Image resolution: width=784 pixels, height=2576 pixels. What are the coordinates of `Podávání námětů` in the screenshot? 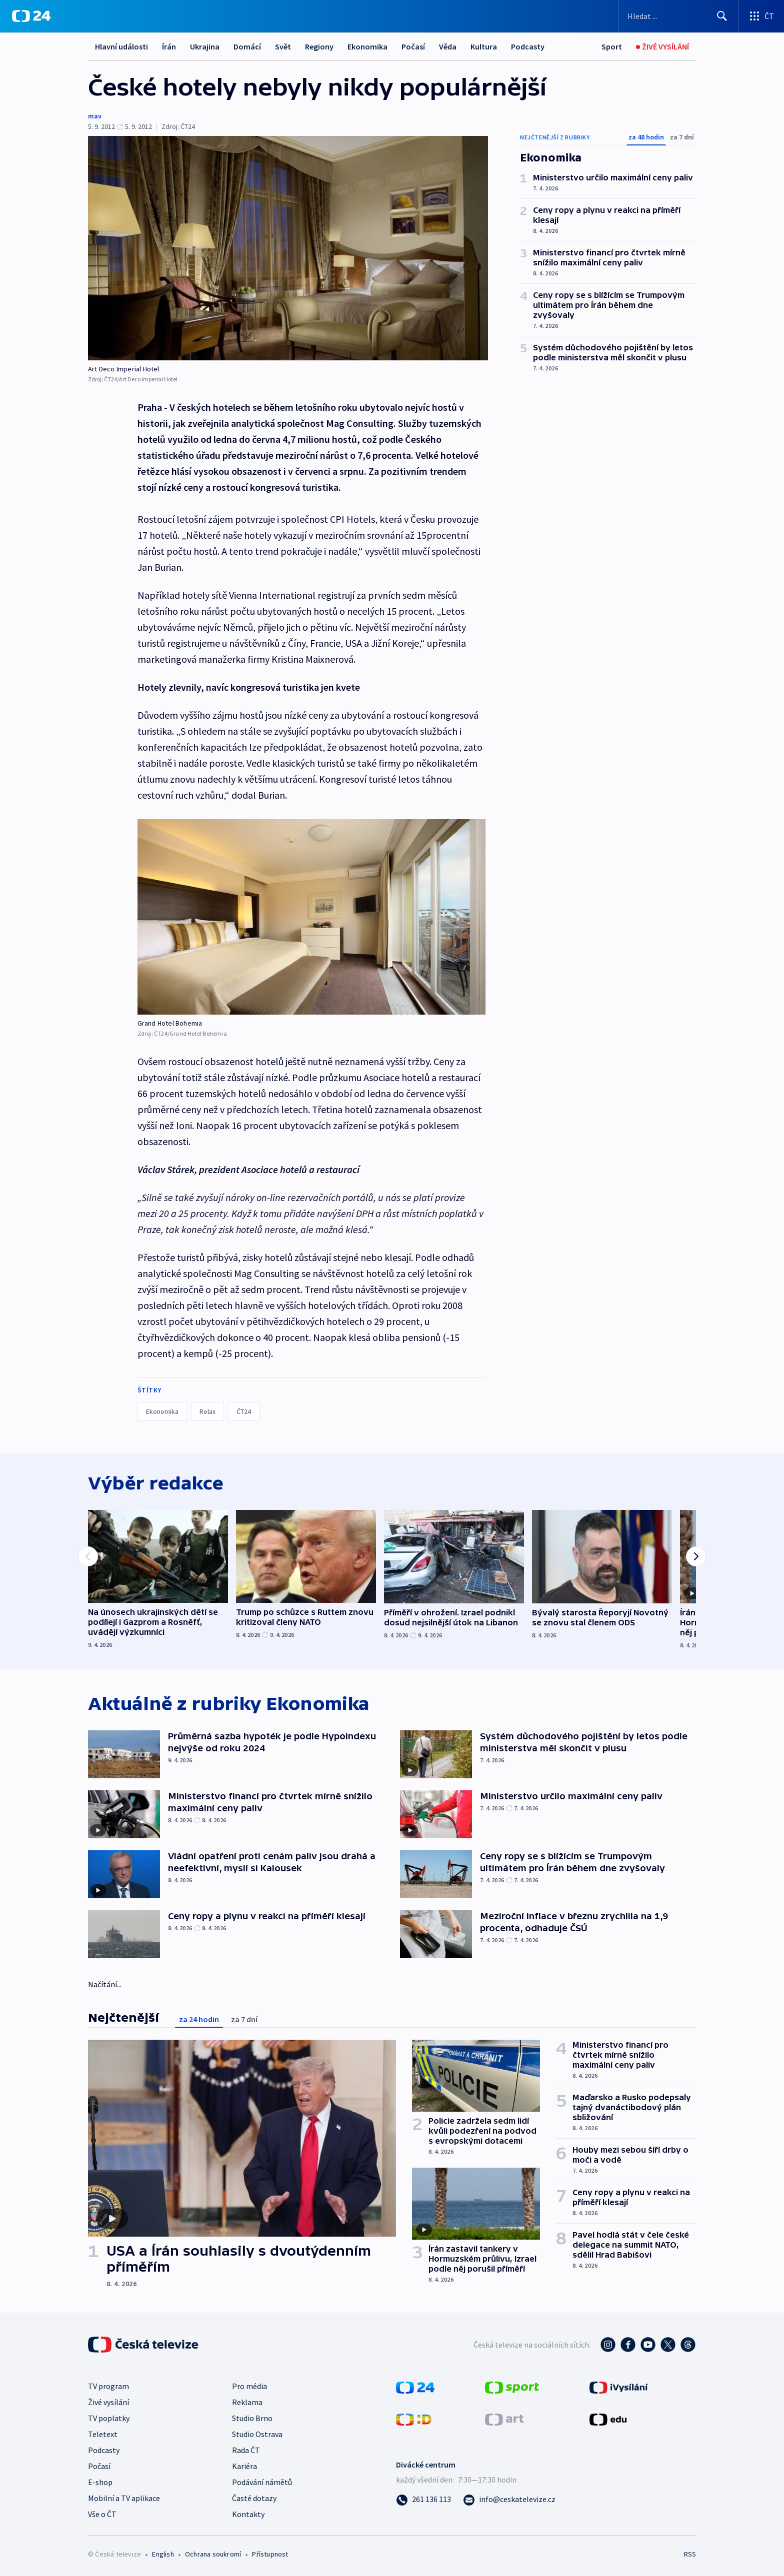 It's located at (262, 2482).